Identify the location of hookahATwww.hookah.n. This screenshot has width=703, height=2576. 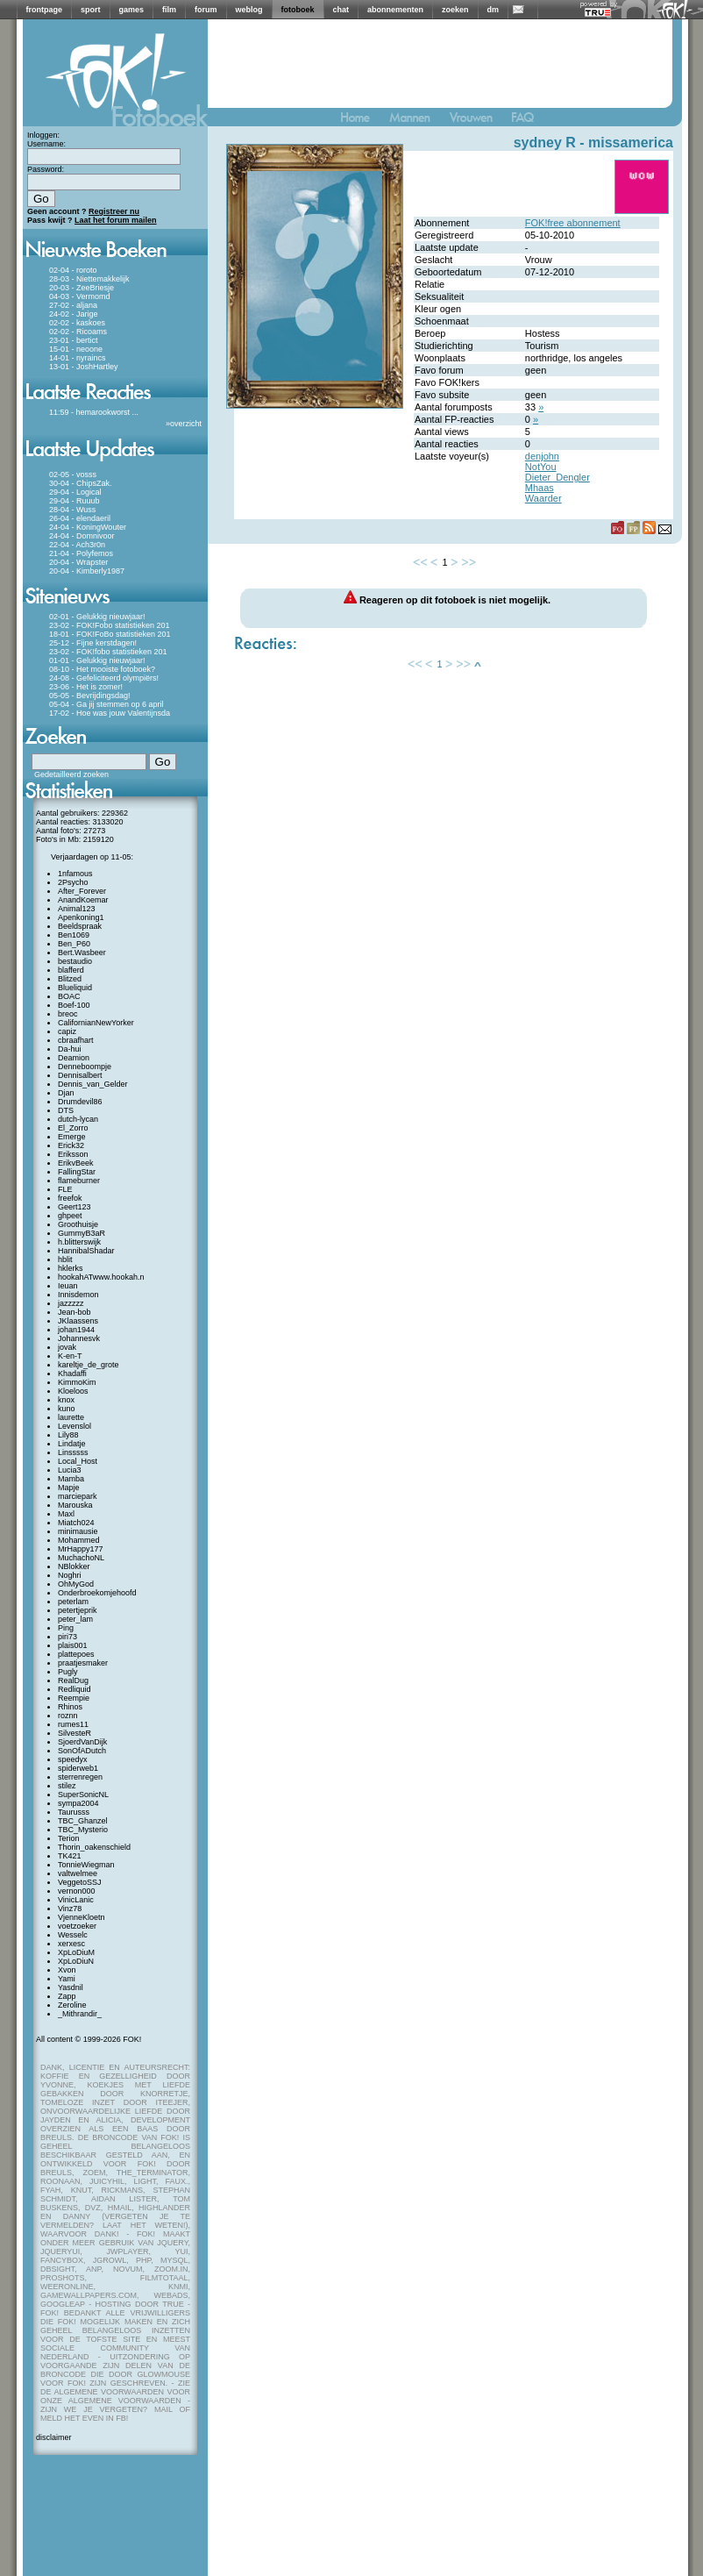
(101, 1277).